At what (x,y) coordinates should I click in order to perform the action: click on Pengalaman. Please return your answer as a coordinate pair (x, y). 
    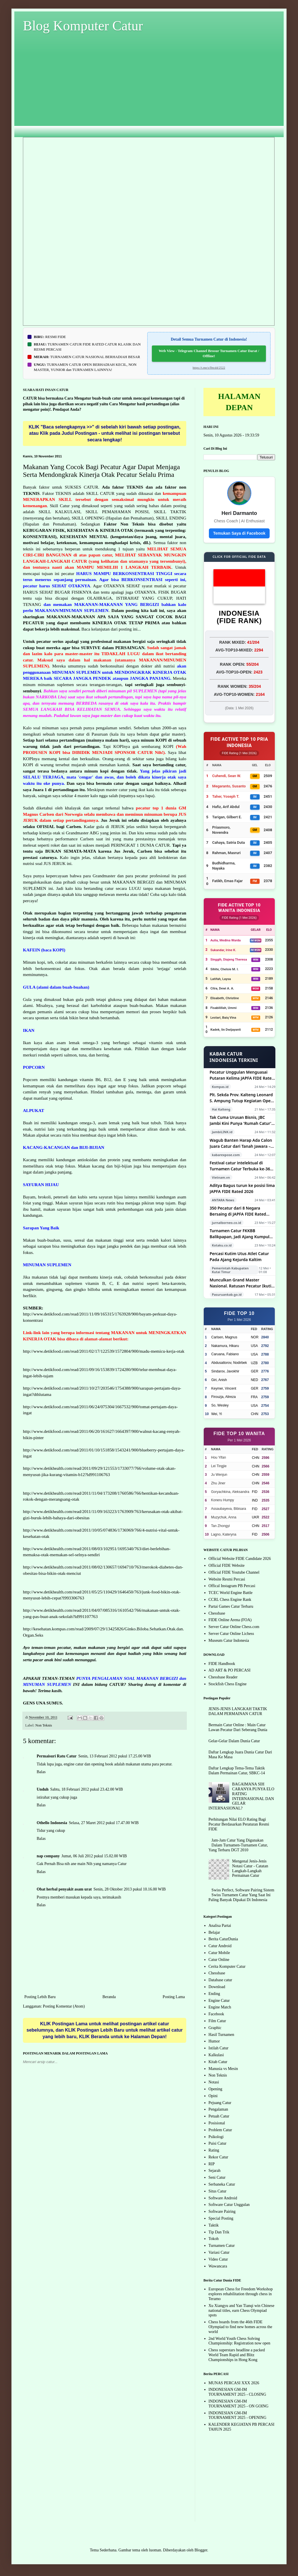
    Looking at the image, I should click on (218, 2109).